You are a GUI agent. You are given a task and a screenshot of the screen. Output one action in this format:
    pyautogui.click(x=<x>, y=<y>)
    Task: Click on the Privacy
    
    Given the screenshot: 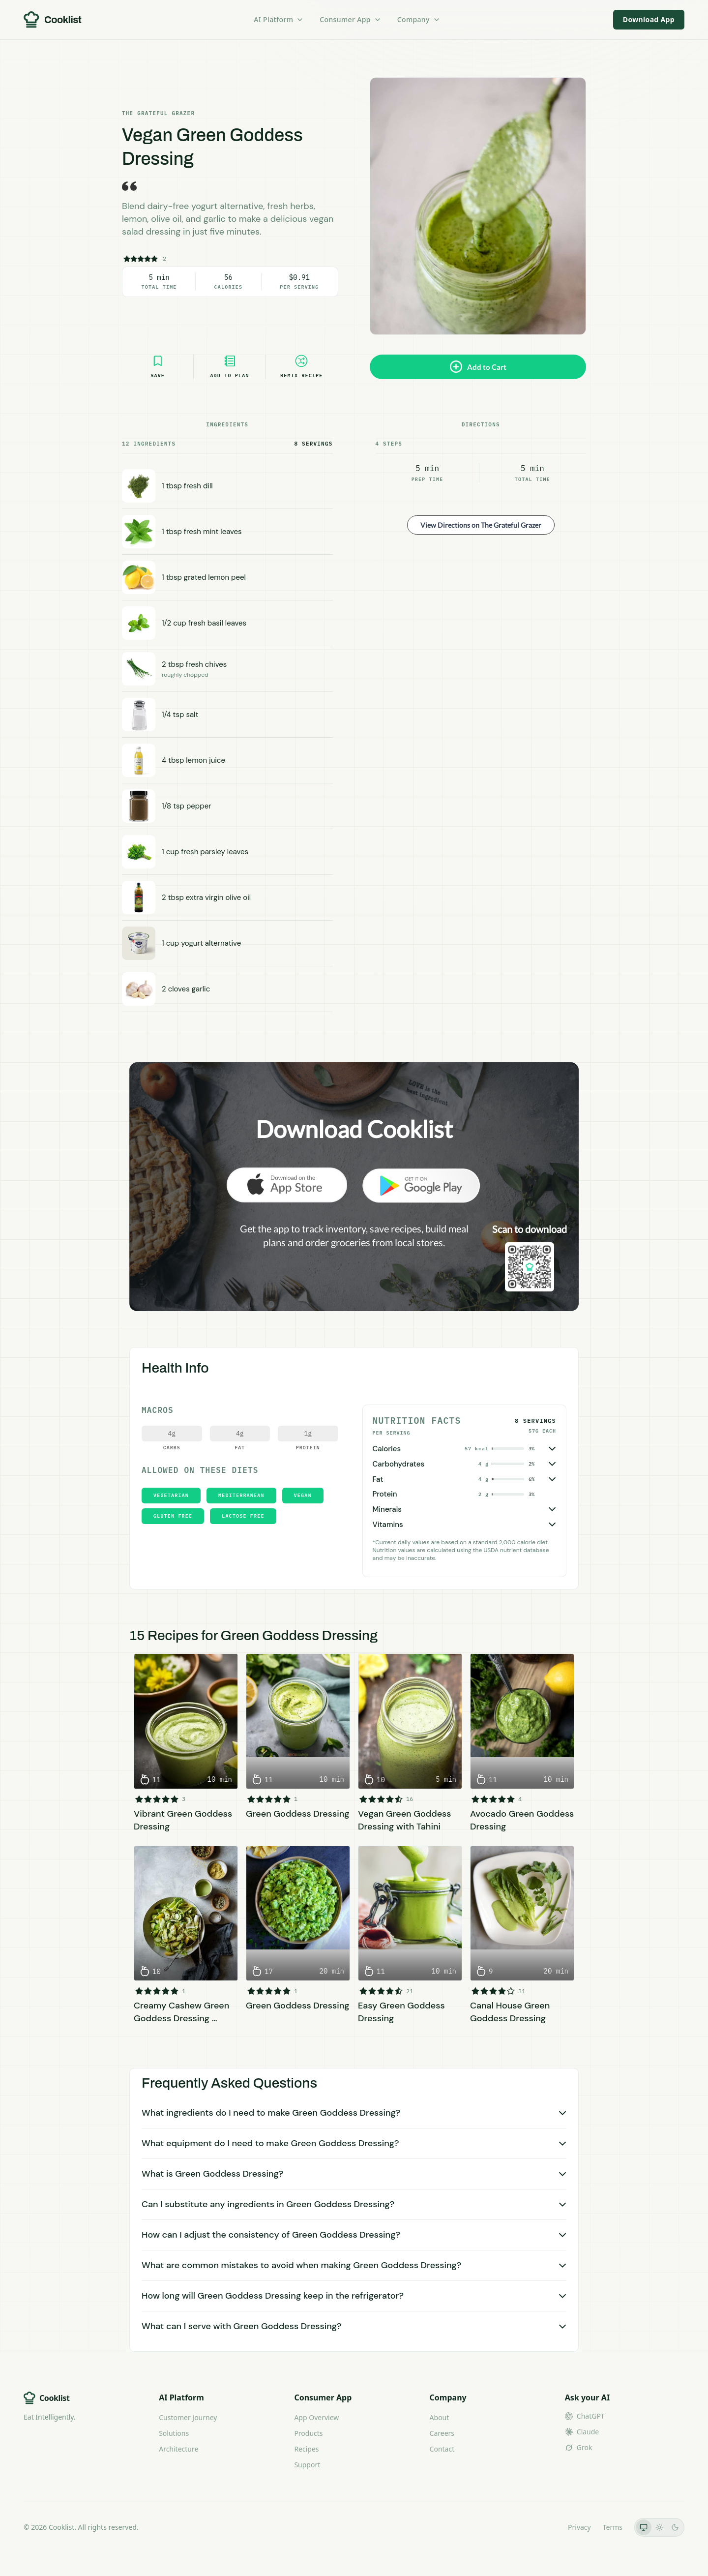 What is the action you would take?
    pyautogui.click(x=579, y=2527)
    